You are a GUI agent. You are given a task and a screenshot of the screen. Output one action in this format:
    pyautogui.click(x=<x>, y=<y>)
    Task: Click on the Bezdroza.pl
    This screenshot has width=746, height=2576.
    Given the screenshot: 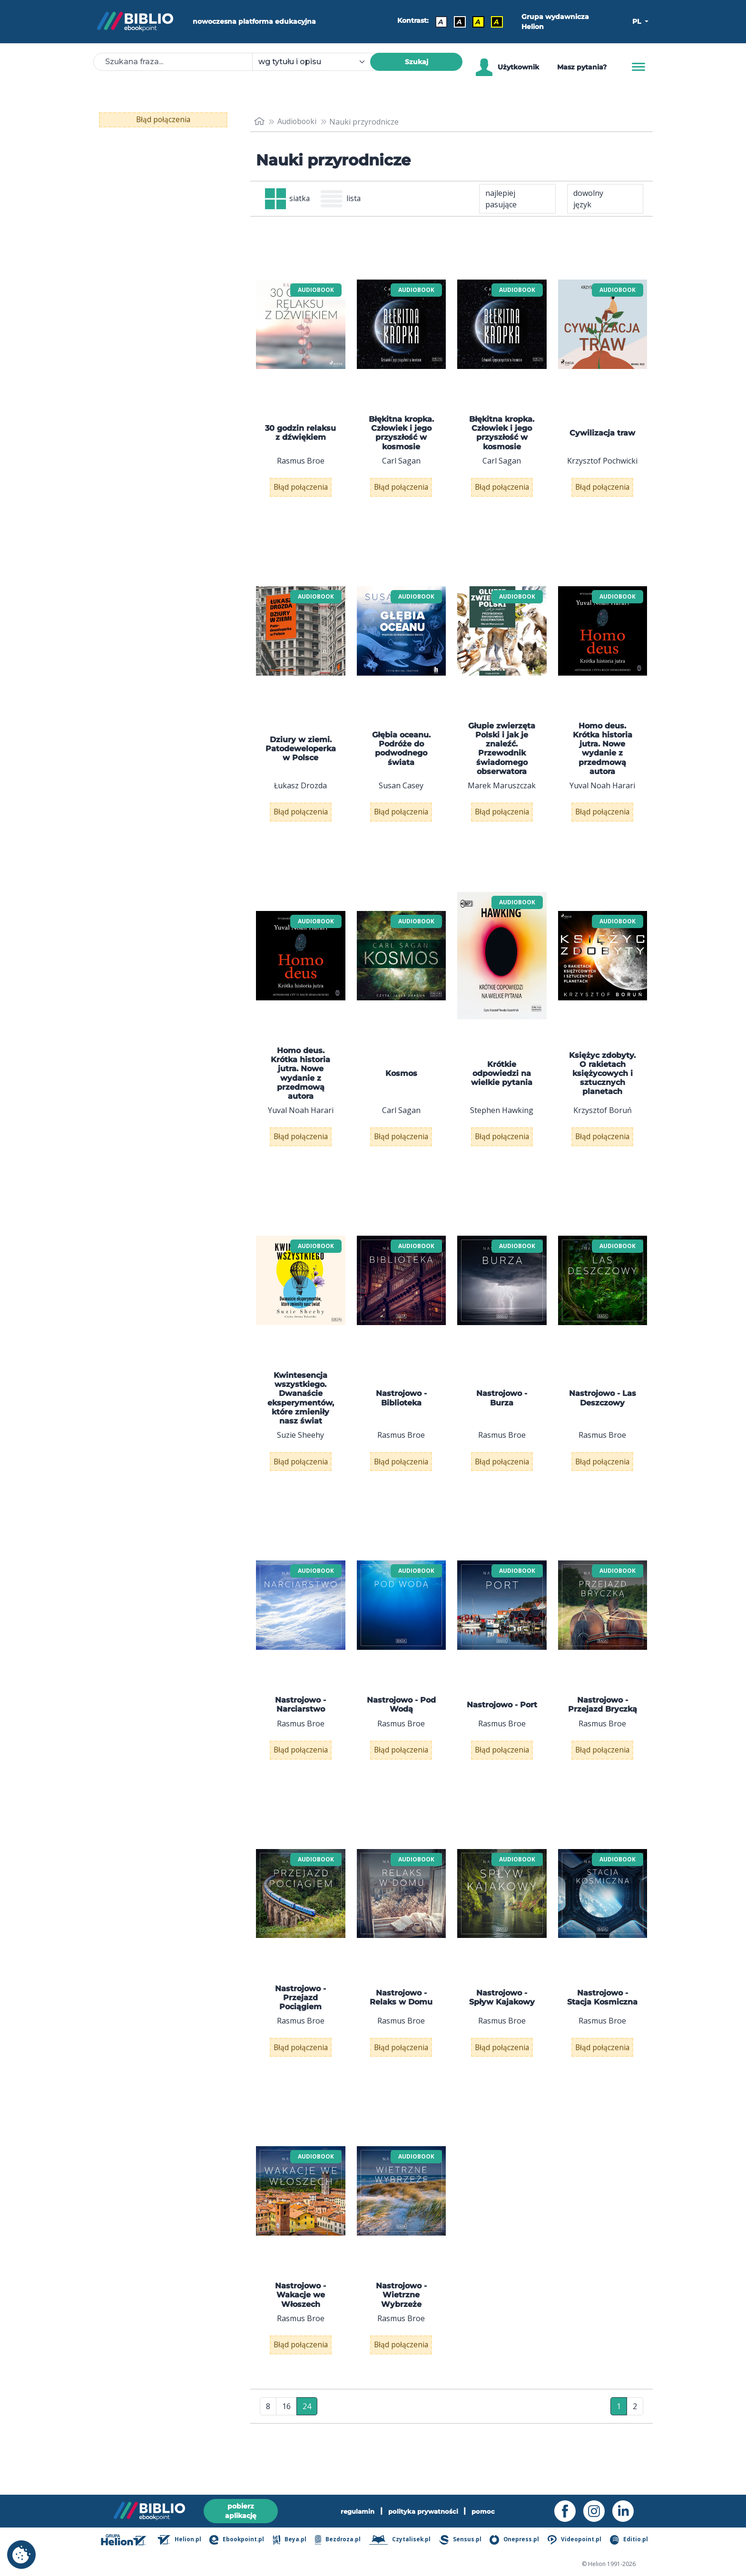 What is the action you would take?
    pyautogui.click(x=339, y=2540)
    